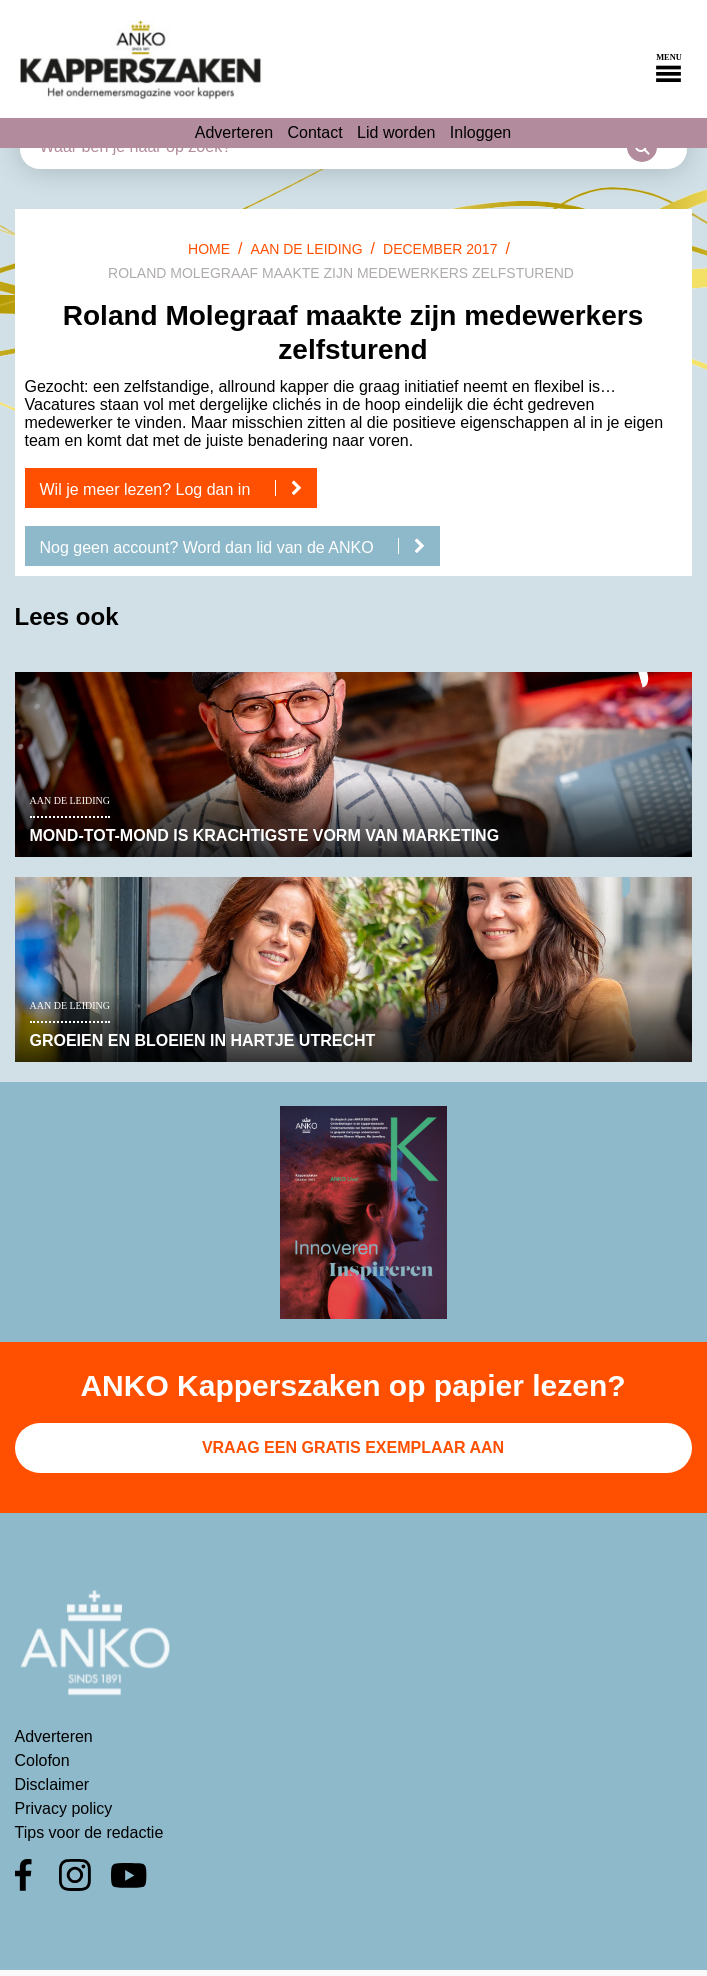 The image size is (707, 1976). Describe the element at coordinates (240, 547) in the screenshot. I see `Nog geen account? Word dan lid van de ANKO` at that location.